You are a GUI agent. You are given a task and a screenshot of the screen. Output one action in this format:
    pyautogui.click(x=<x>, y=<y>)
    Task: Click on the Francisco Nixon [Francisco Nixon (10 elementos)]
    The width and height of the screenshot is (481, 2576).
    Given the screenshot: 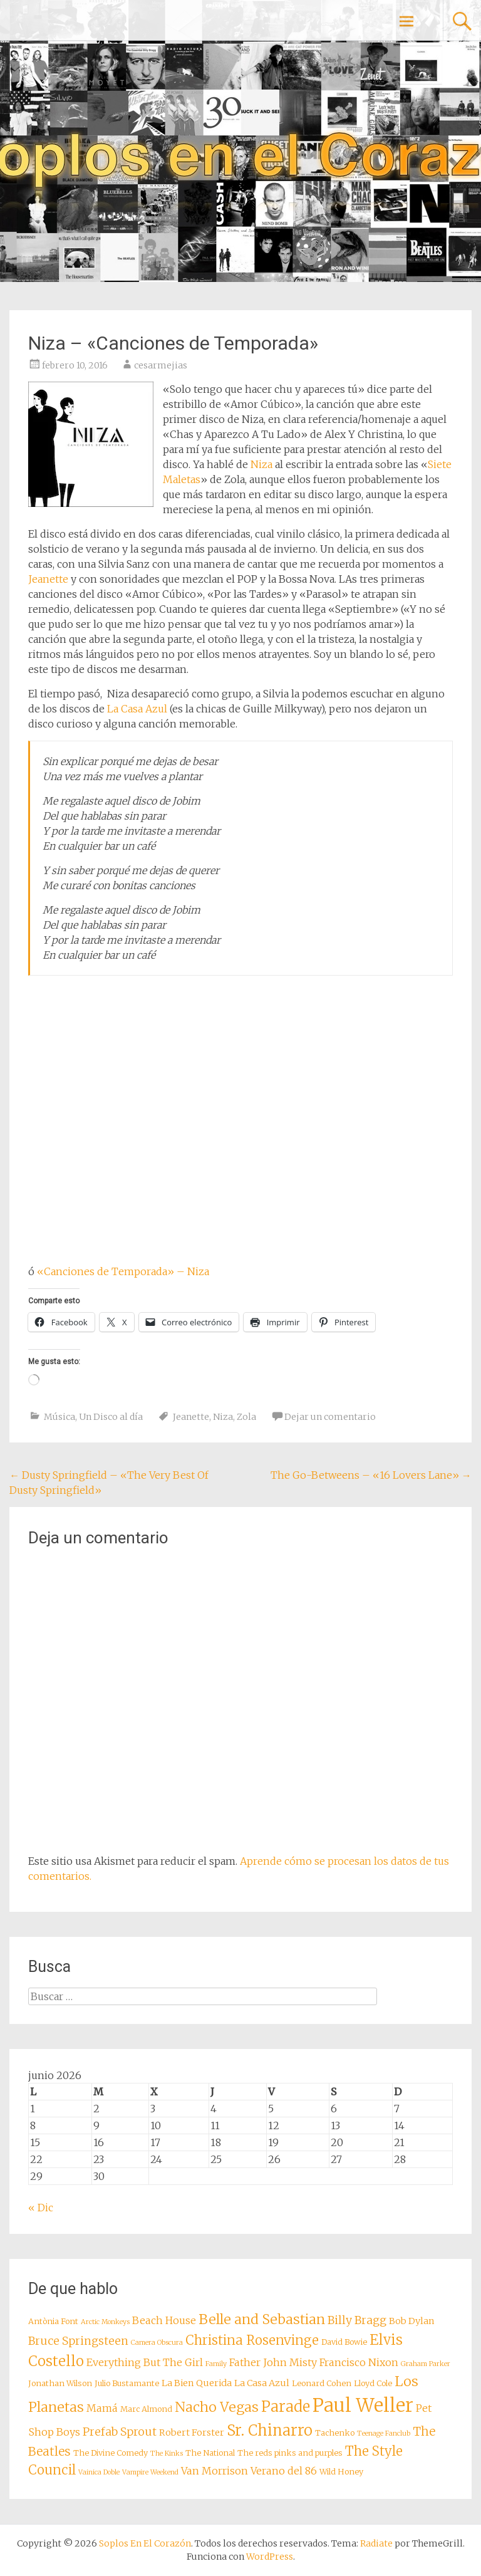 What is the action you would take?
    pyautogui.click(x=358, y=2362)
    